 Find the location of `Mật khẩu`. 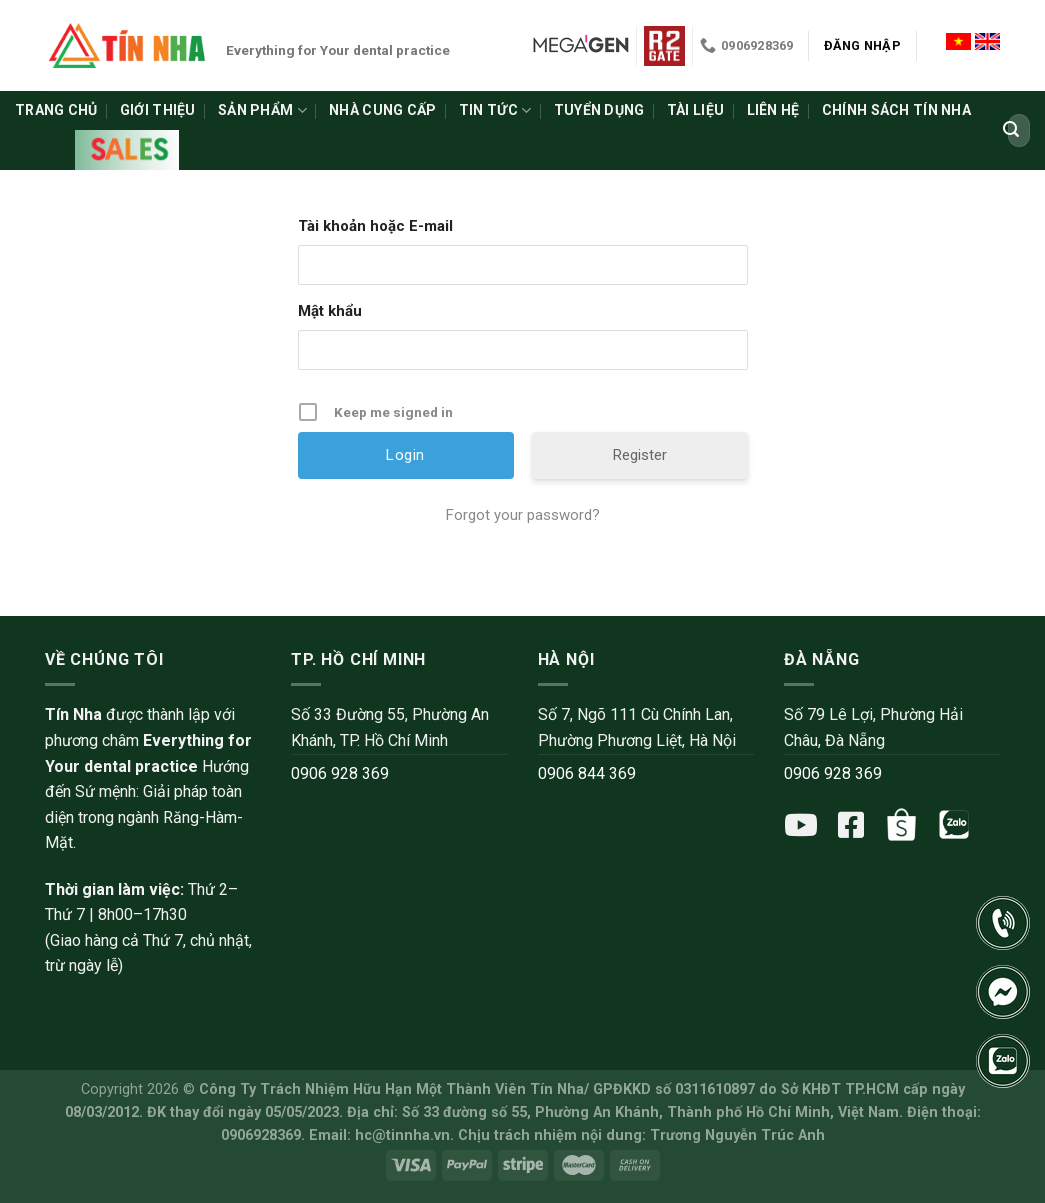

Mật khẩu is located at coordinates (330, 311).